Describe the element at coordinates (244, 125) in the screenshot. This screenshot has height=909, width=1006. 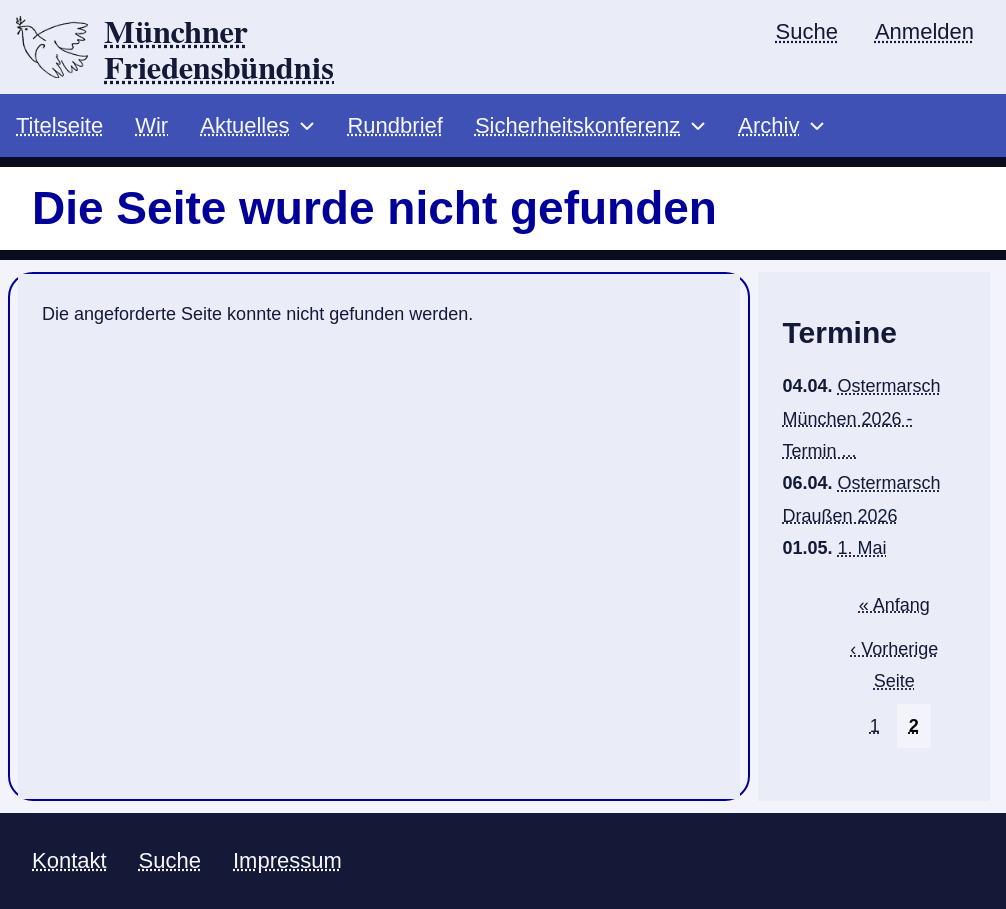
I see `Aktuelles [menuitem]` at that location.